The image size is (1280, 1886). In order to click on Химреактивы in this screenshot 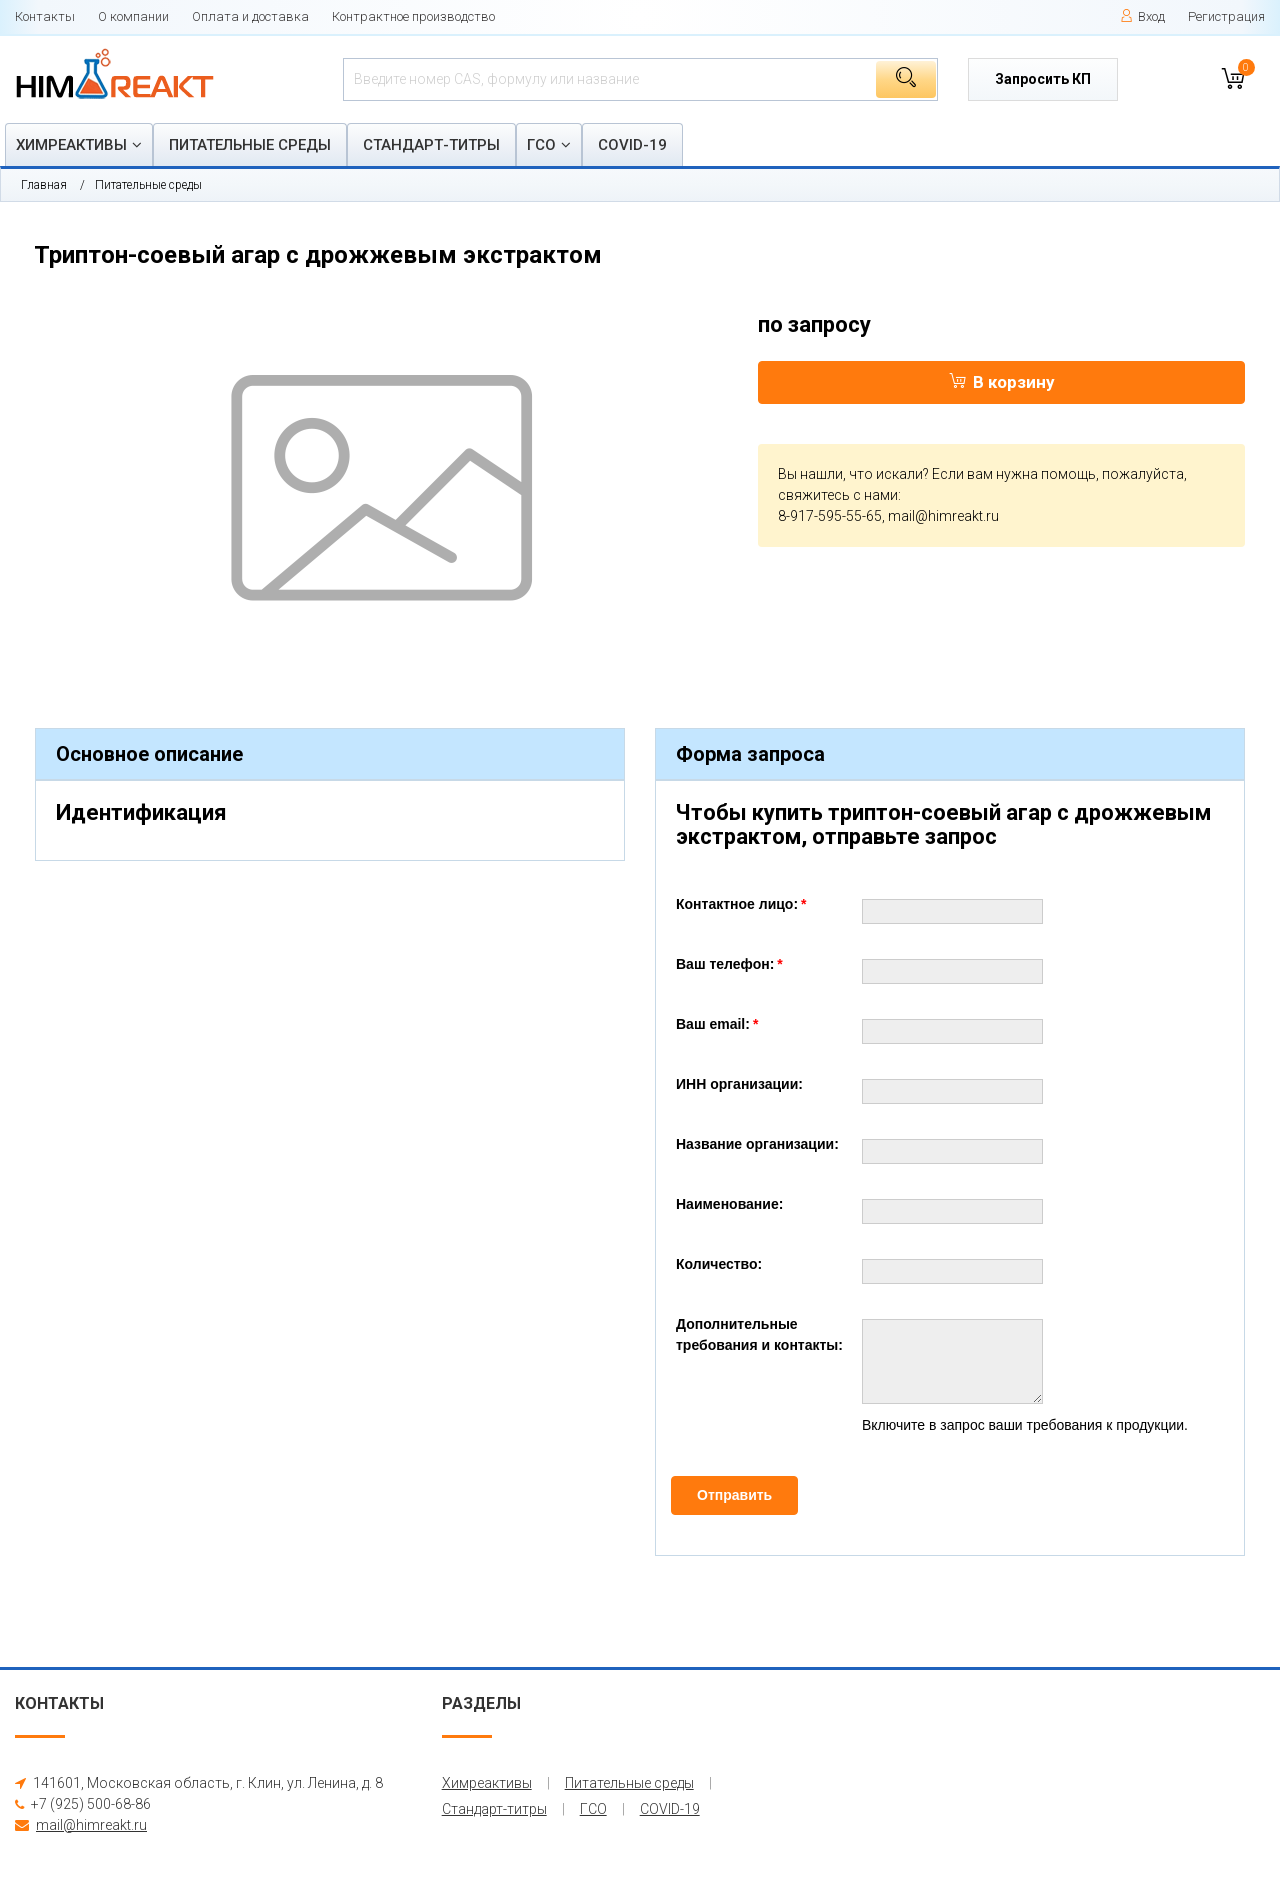, I will do `click(71, 145)`.